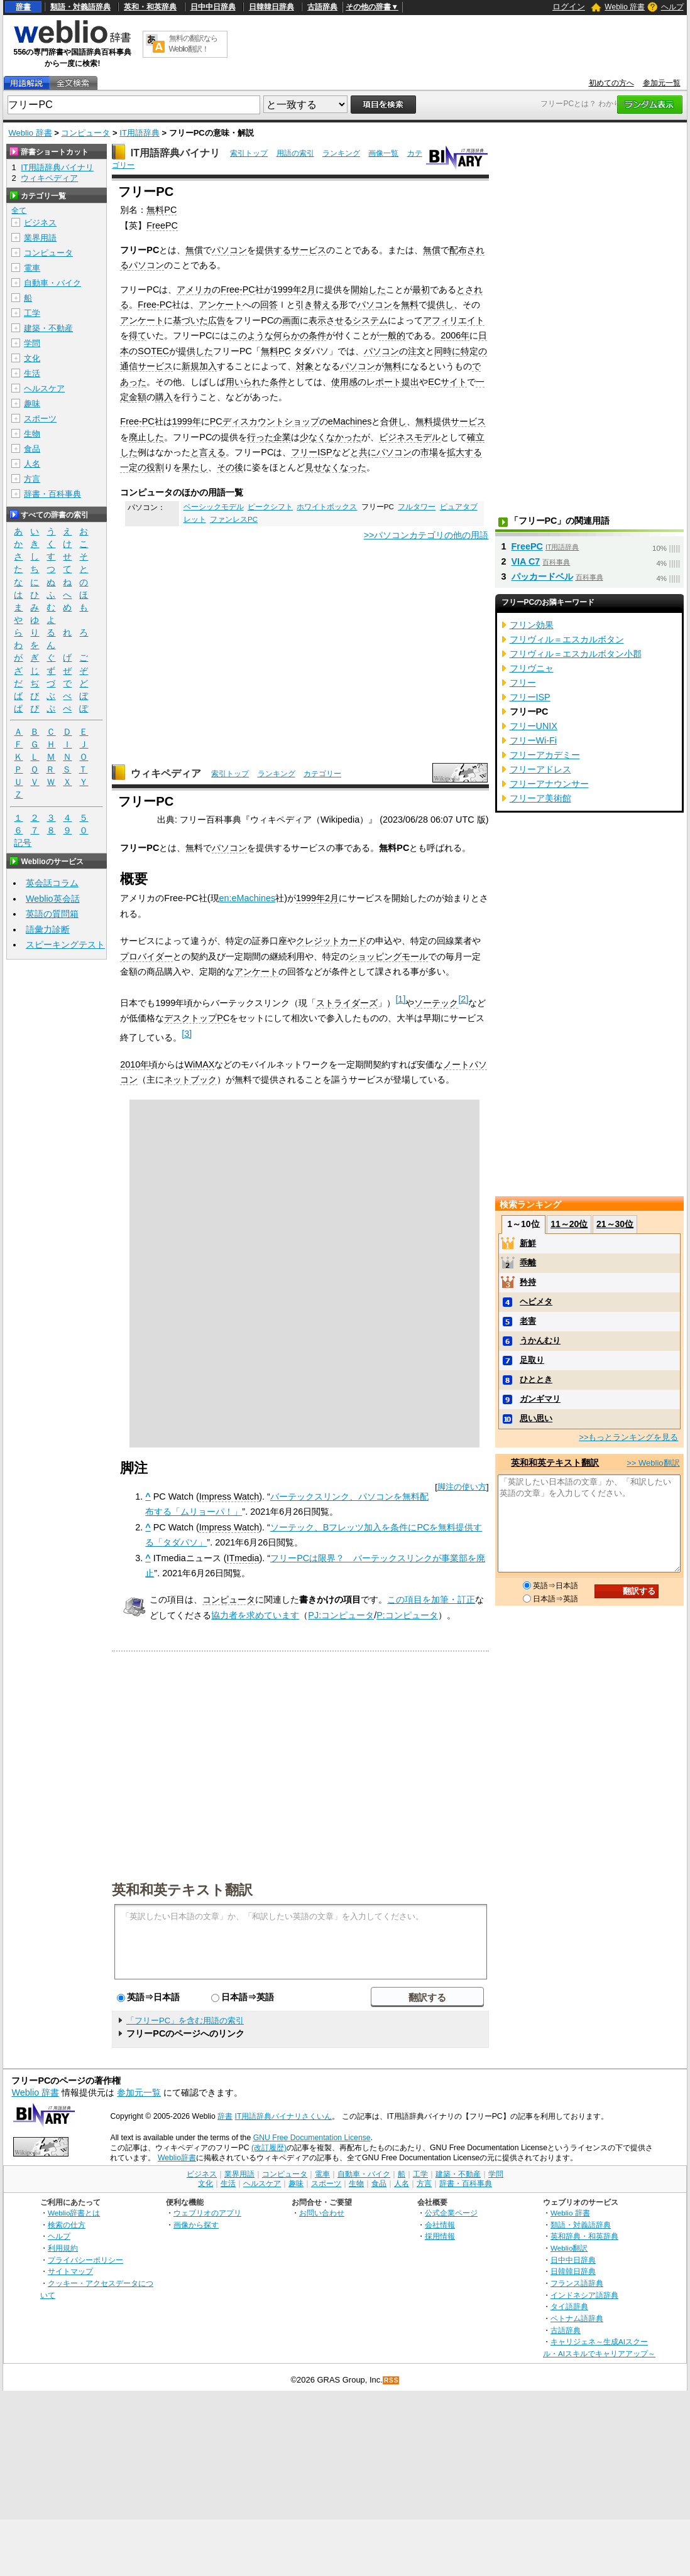 This screenshot has height=2576, width=690. What do you see at coordinates (653, 1463) in the screenshot?
I see `>> Weblio翻訳` at bounding box center [653, 1463].